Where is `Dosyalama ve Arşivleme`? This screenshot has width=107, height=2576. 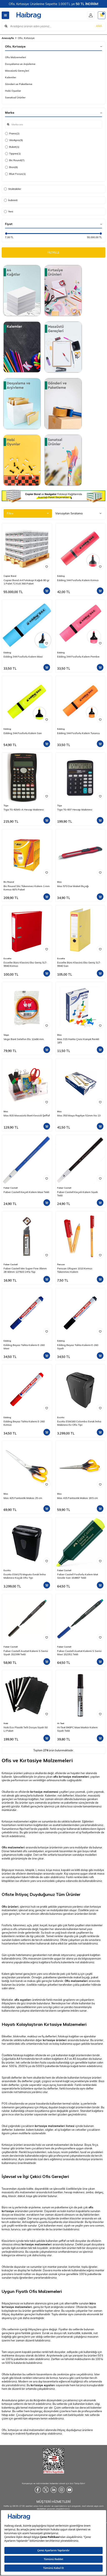 Dosyalama ve Arşivleme is located at coordinates (20, 63).